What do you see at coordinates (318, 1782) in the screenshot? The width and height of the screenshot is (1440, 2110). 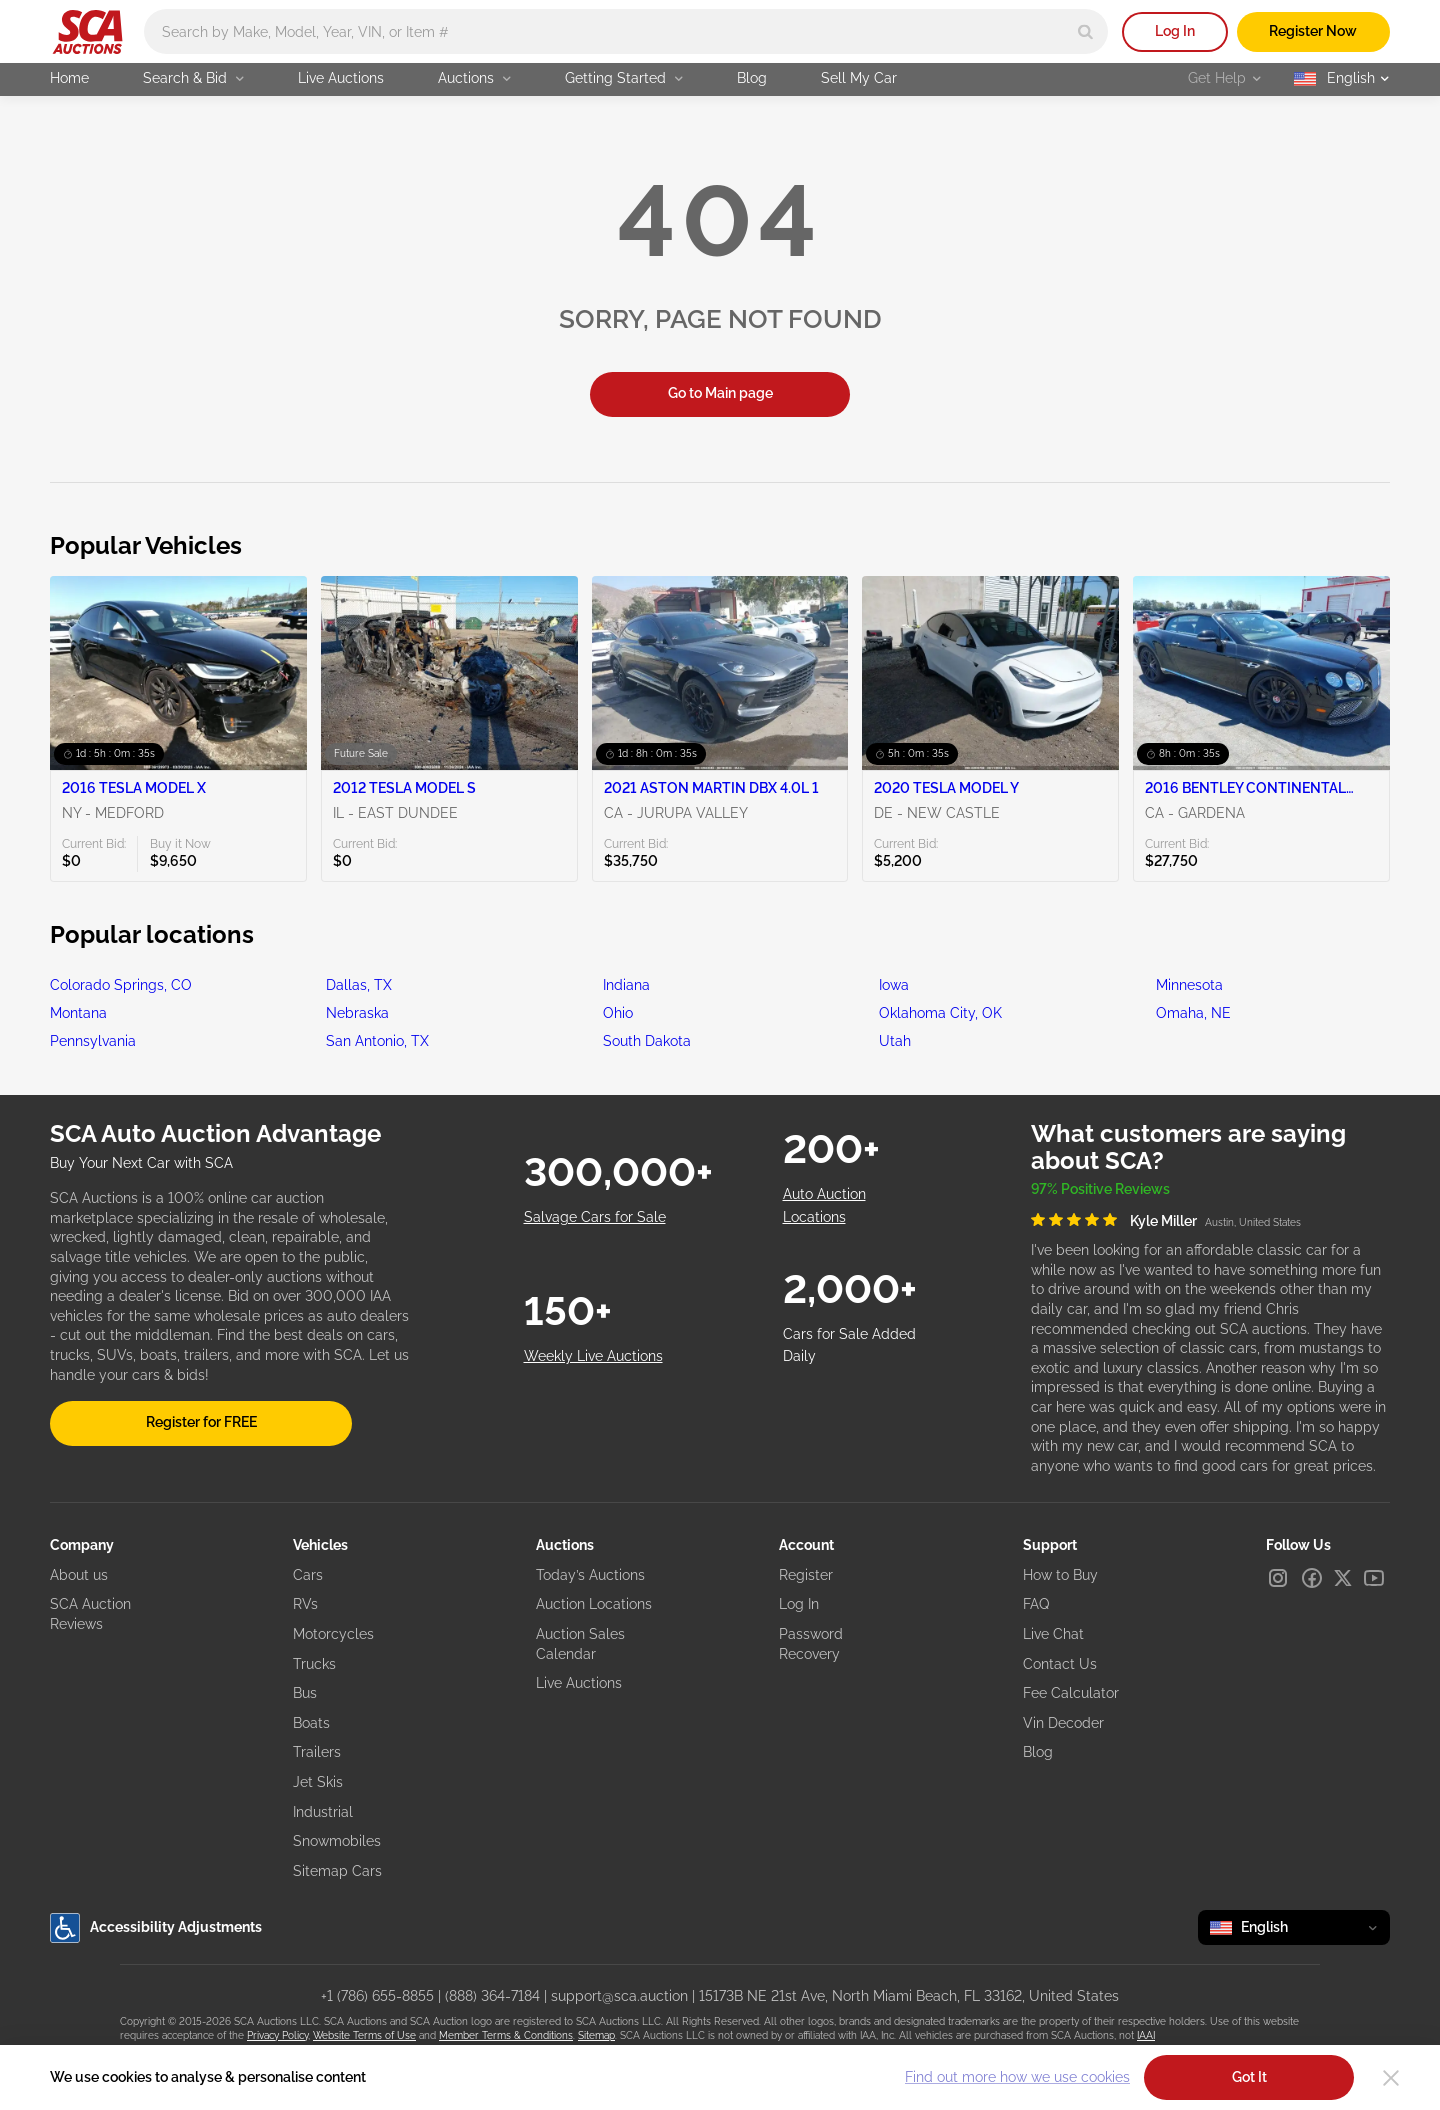 I see `Jet Skis` at bounding box center [318, 1782].